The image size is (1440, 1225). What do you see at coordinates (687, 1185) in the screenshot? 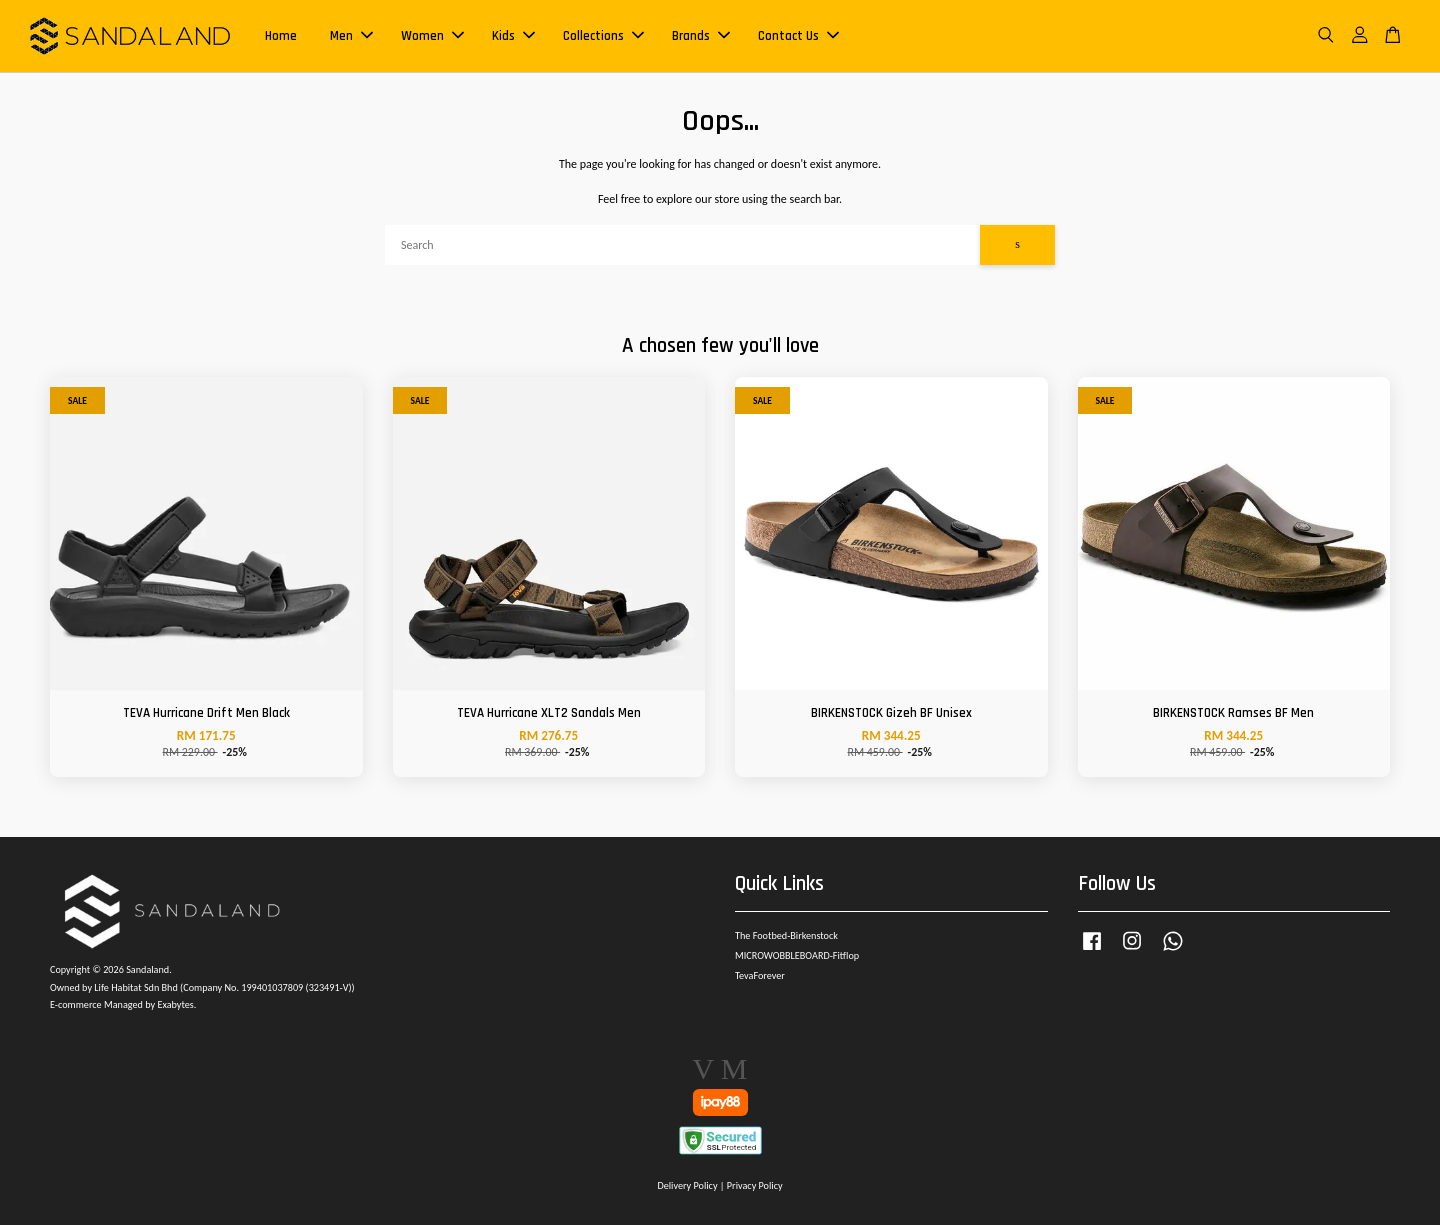
I see `Delivery Policy` at bounding box center [687, 1185].